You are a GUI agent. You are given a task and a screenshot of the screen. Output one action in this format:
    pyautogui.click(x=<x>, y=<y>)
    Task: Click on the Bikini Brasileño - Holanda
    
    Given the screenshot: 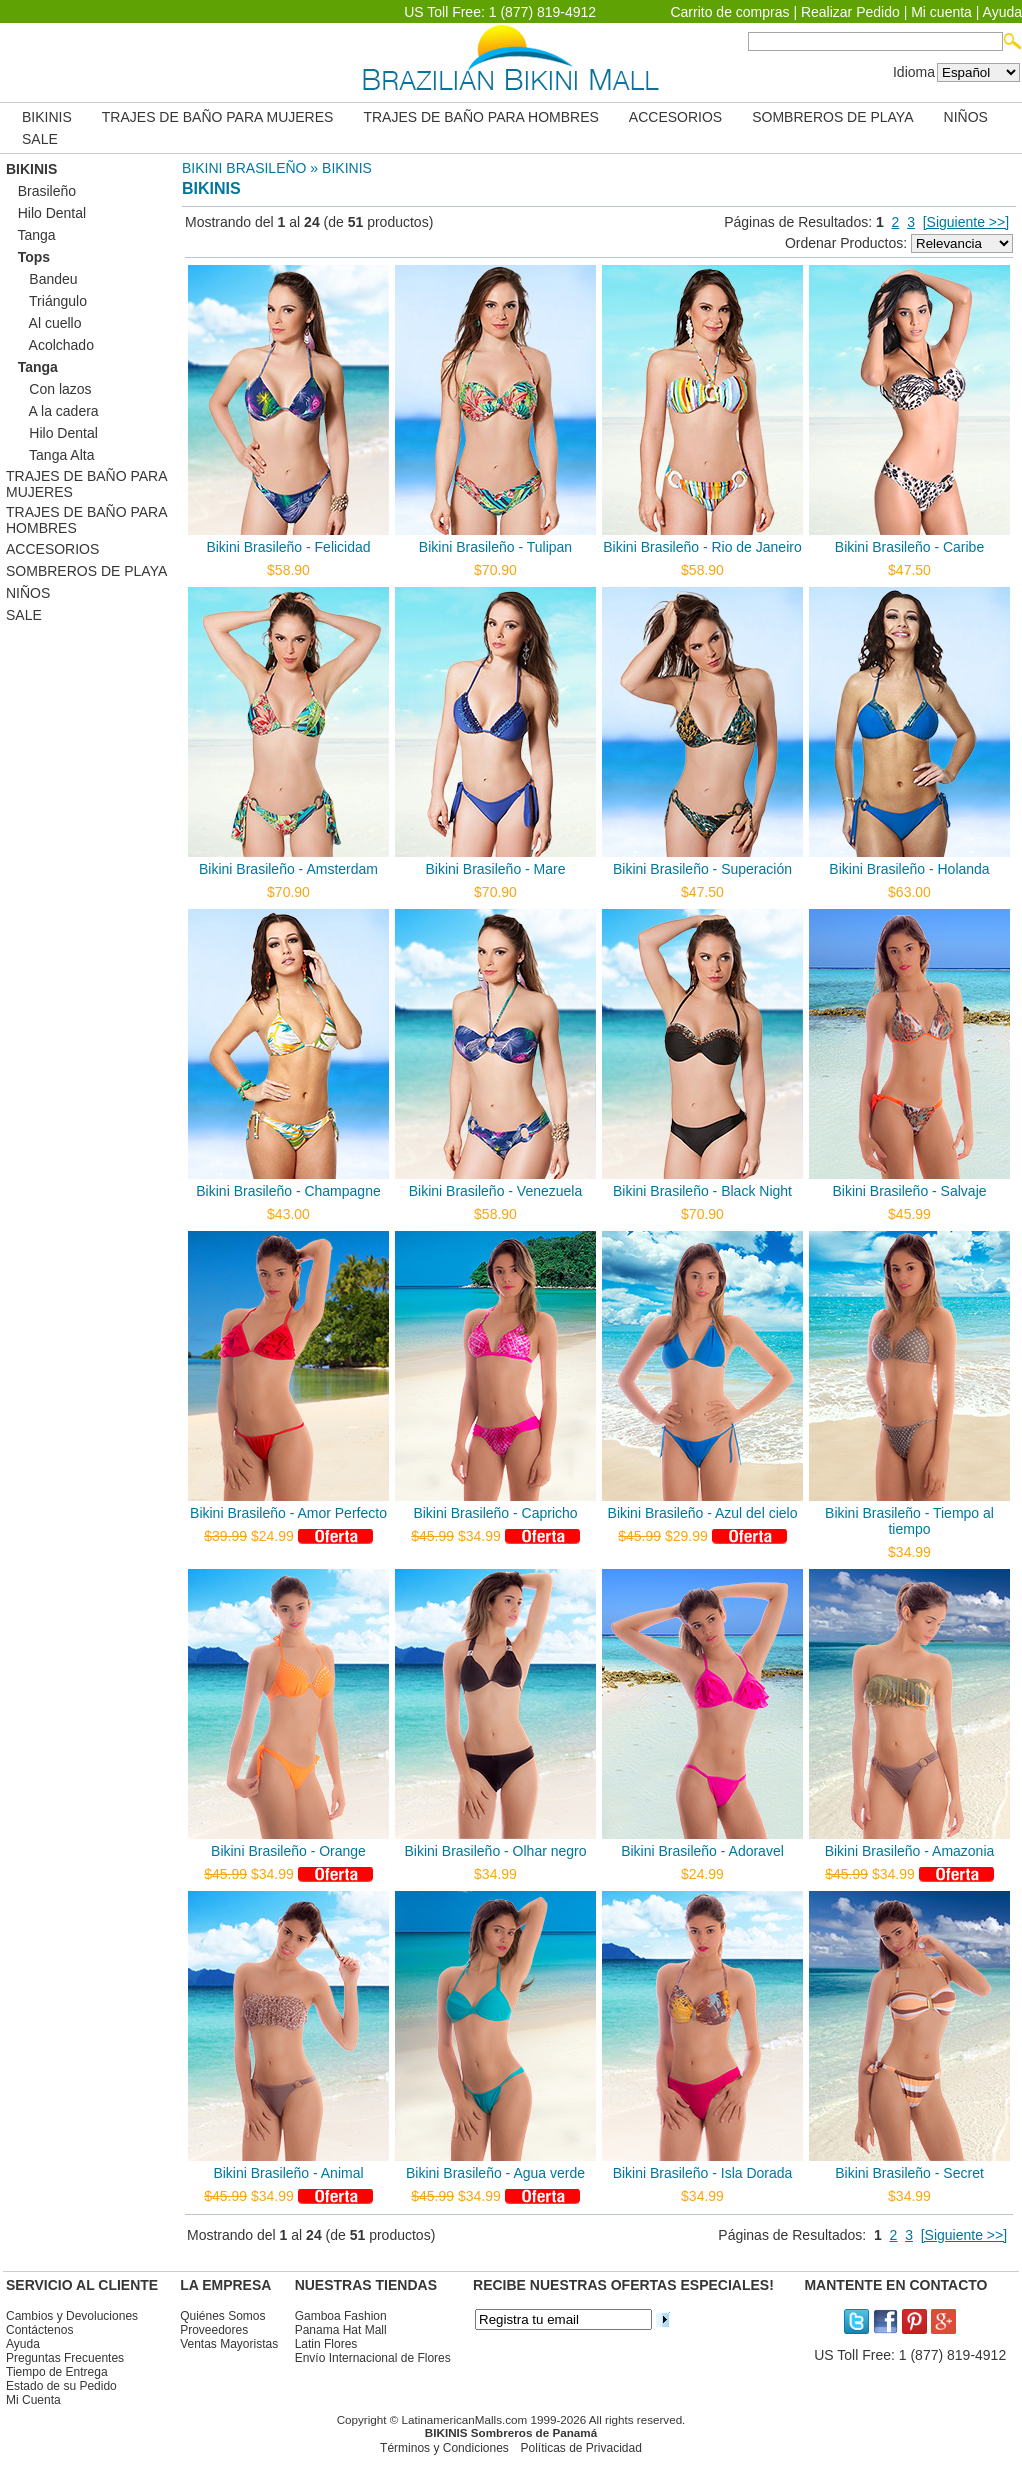 What is the action you would take?
    pyautogui.click(x=909, y=869)
    